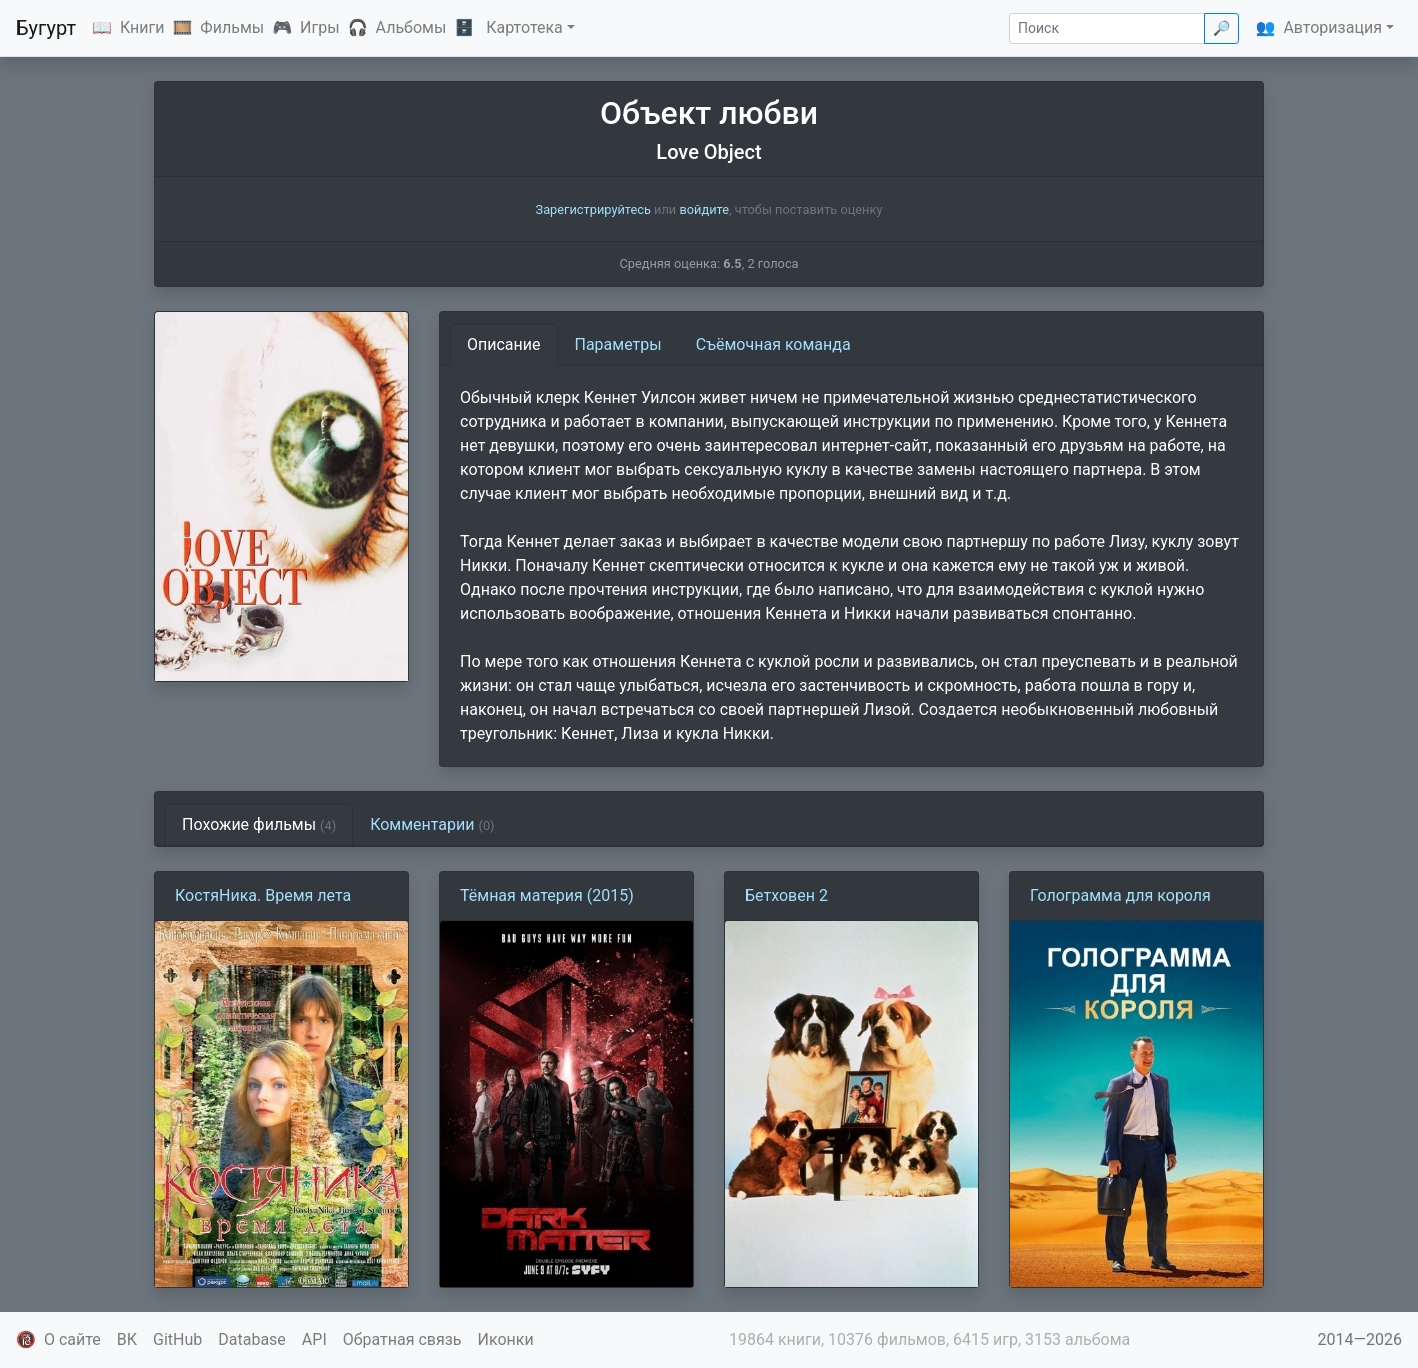 The image size is (1418, 1368). Describe the element at coordinates (142, 27) in the screenshot. I see `Книги` at that location.